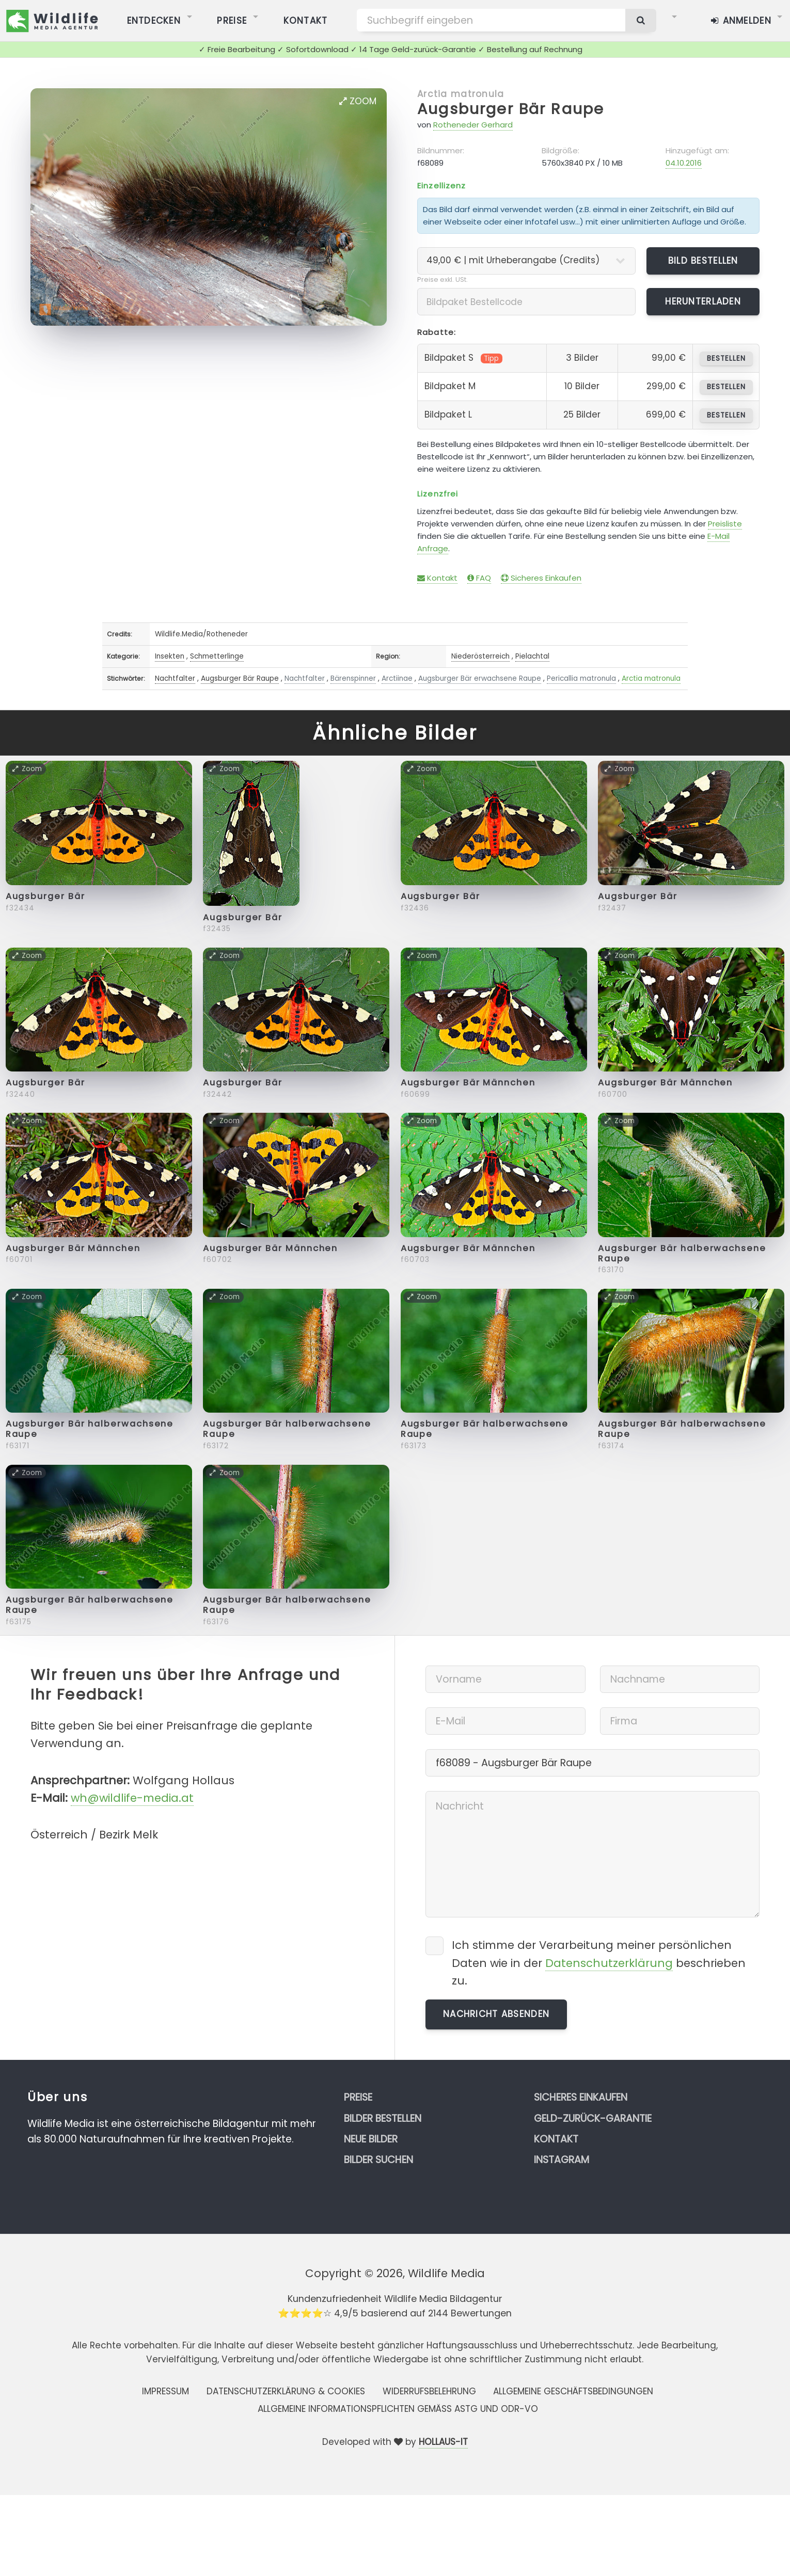 This screenshot has height=2576, width=790. What do you see at coordinates (581, 678) in the screenshot?
I see `Pericallia matronula` at bounding box center [581, 678].